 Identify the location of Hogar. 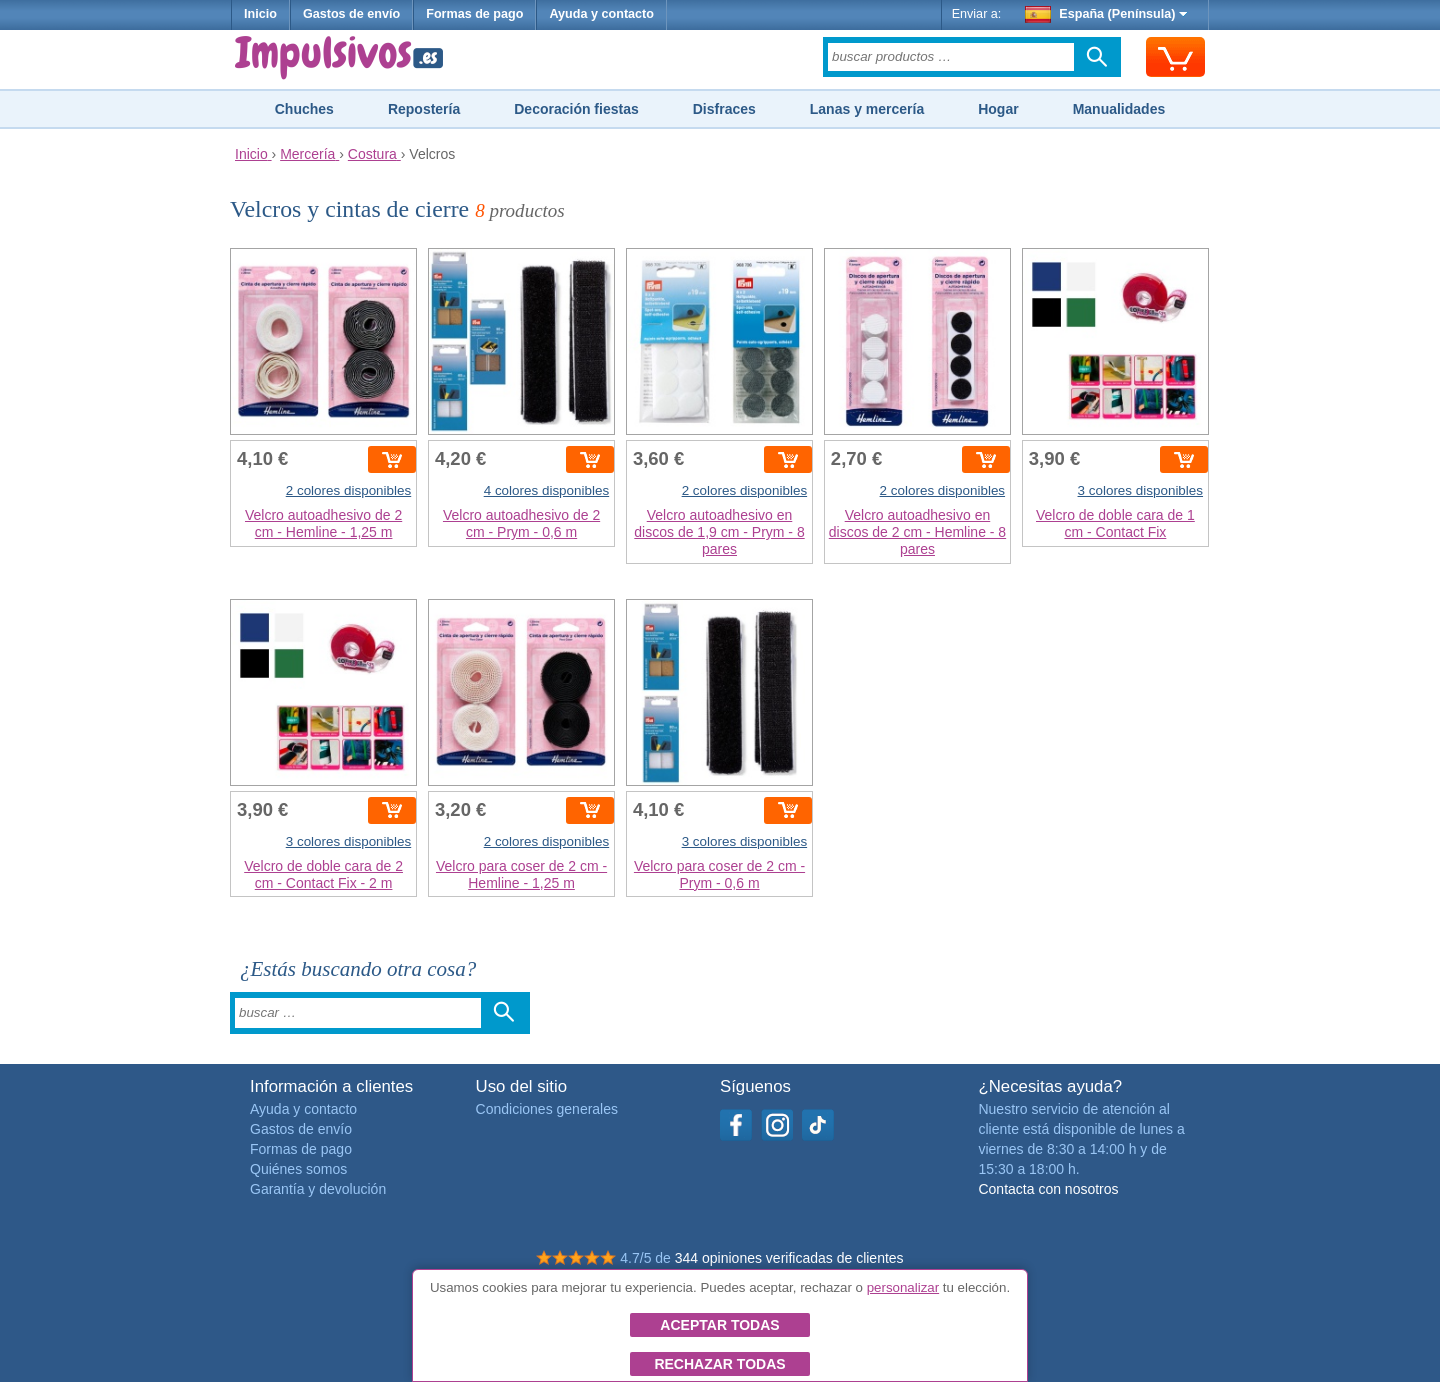
(998, 109).